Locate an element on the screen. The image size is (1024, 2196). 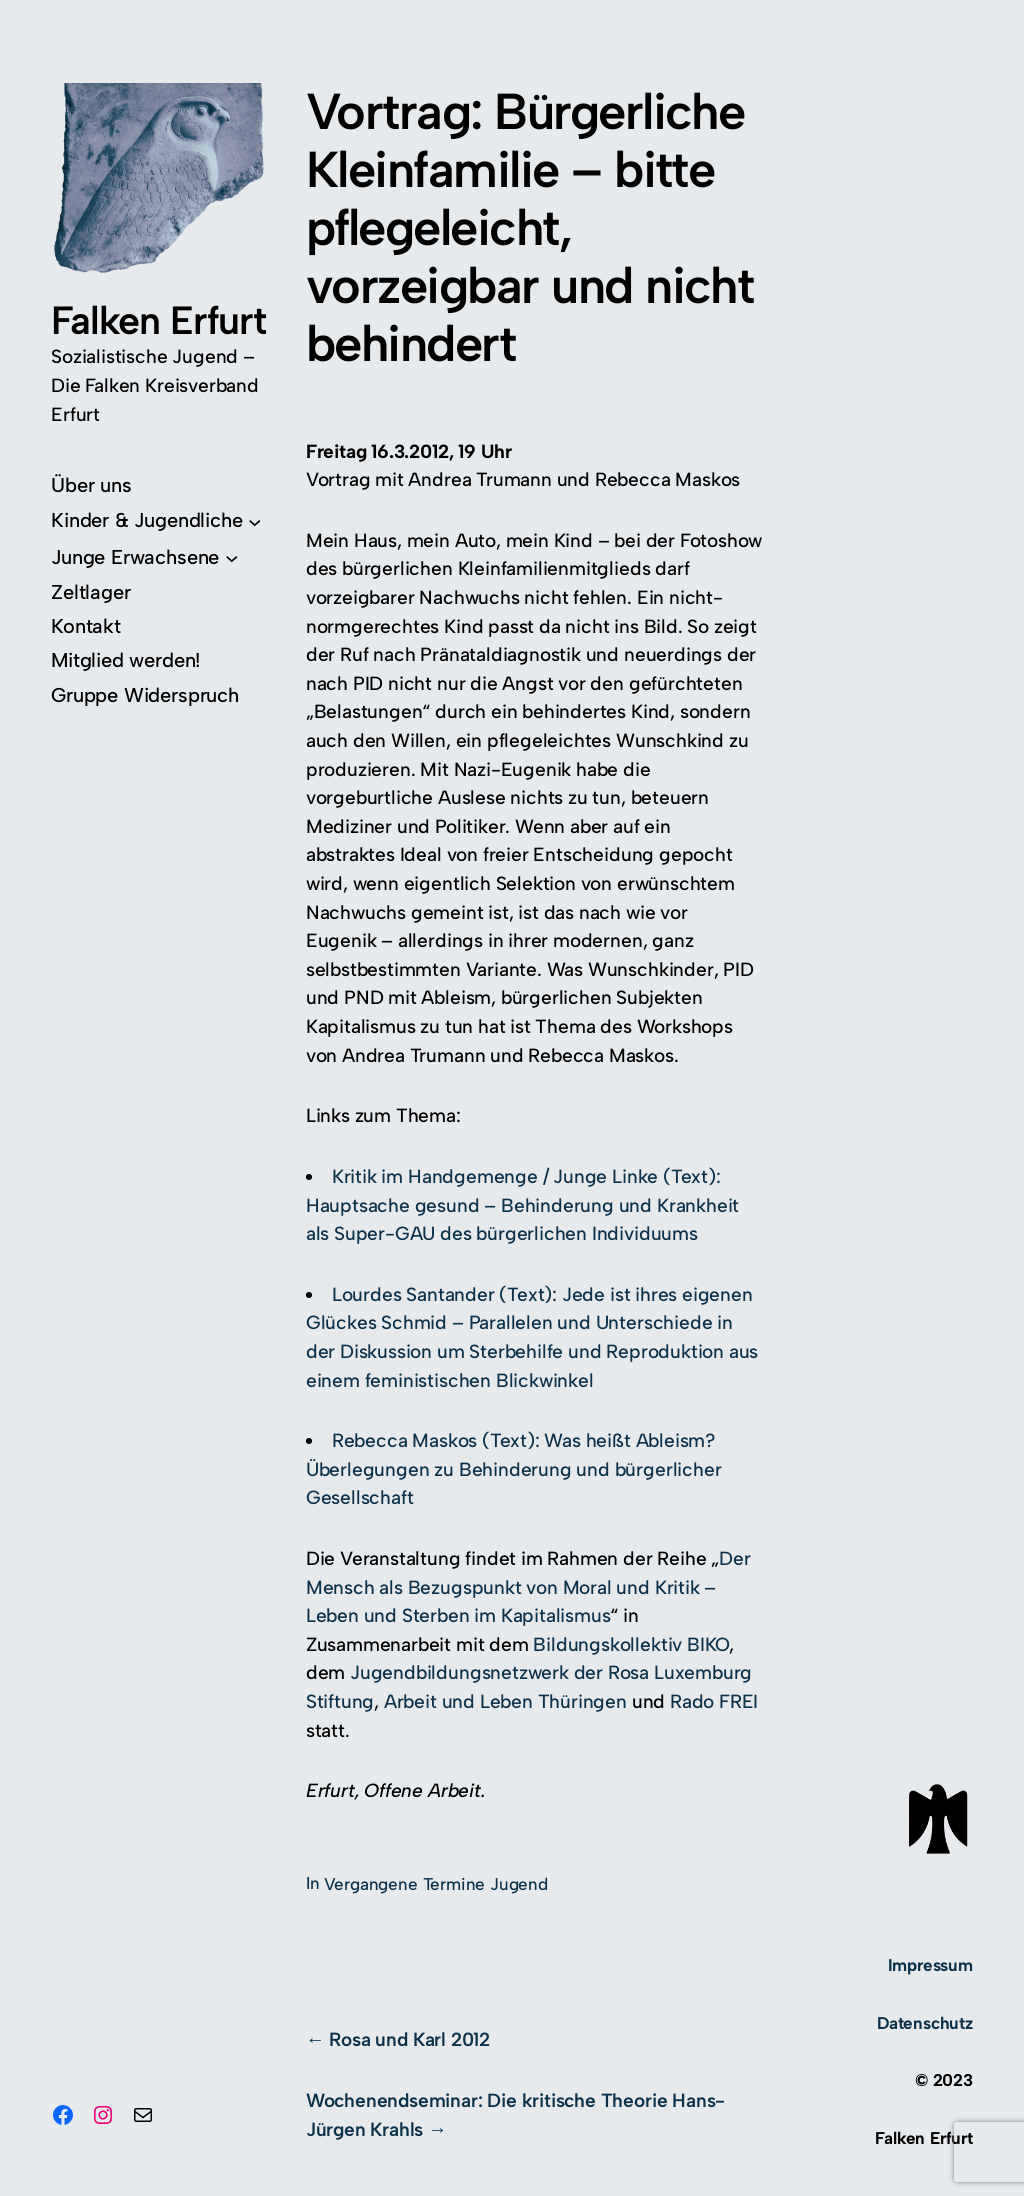
Rosa und Karl 2012 is located at coordinates (409, 2039).